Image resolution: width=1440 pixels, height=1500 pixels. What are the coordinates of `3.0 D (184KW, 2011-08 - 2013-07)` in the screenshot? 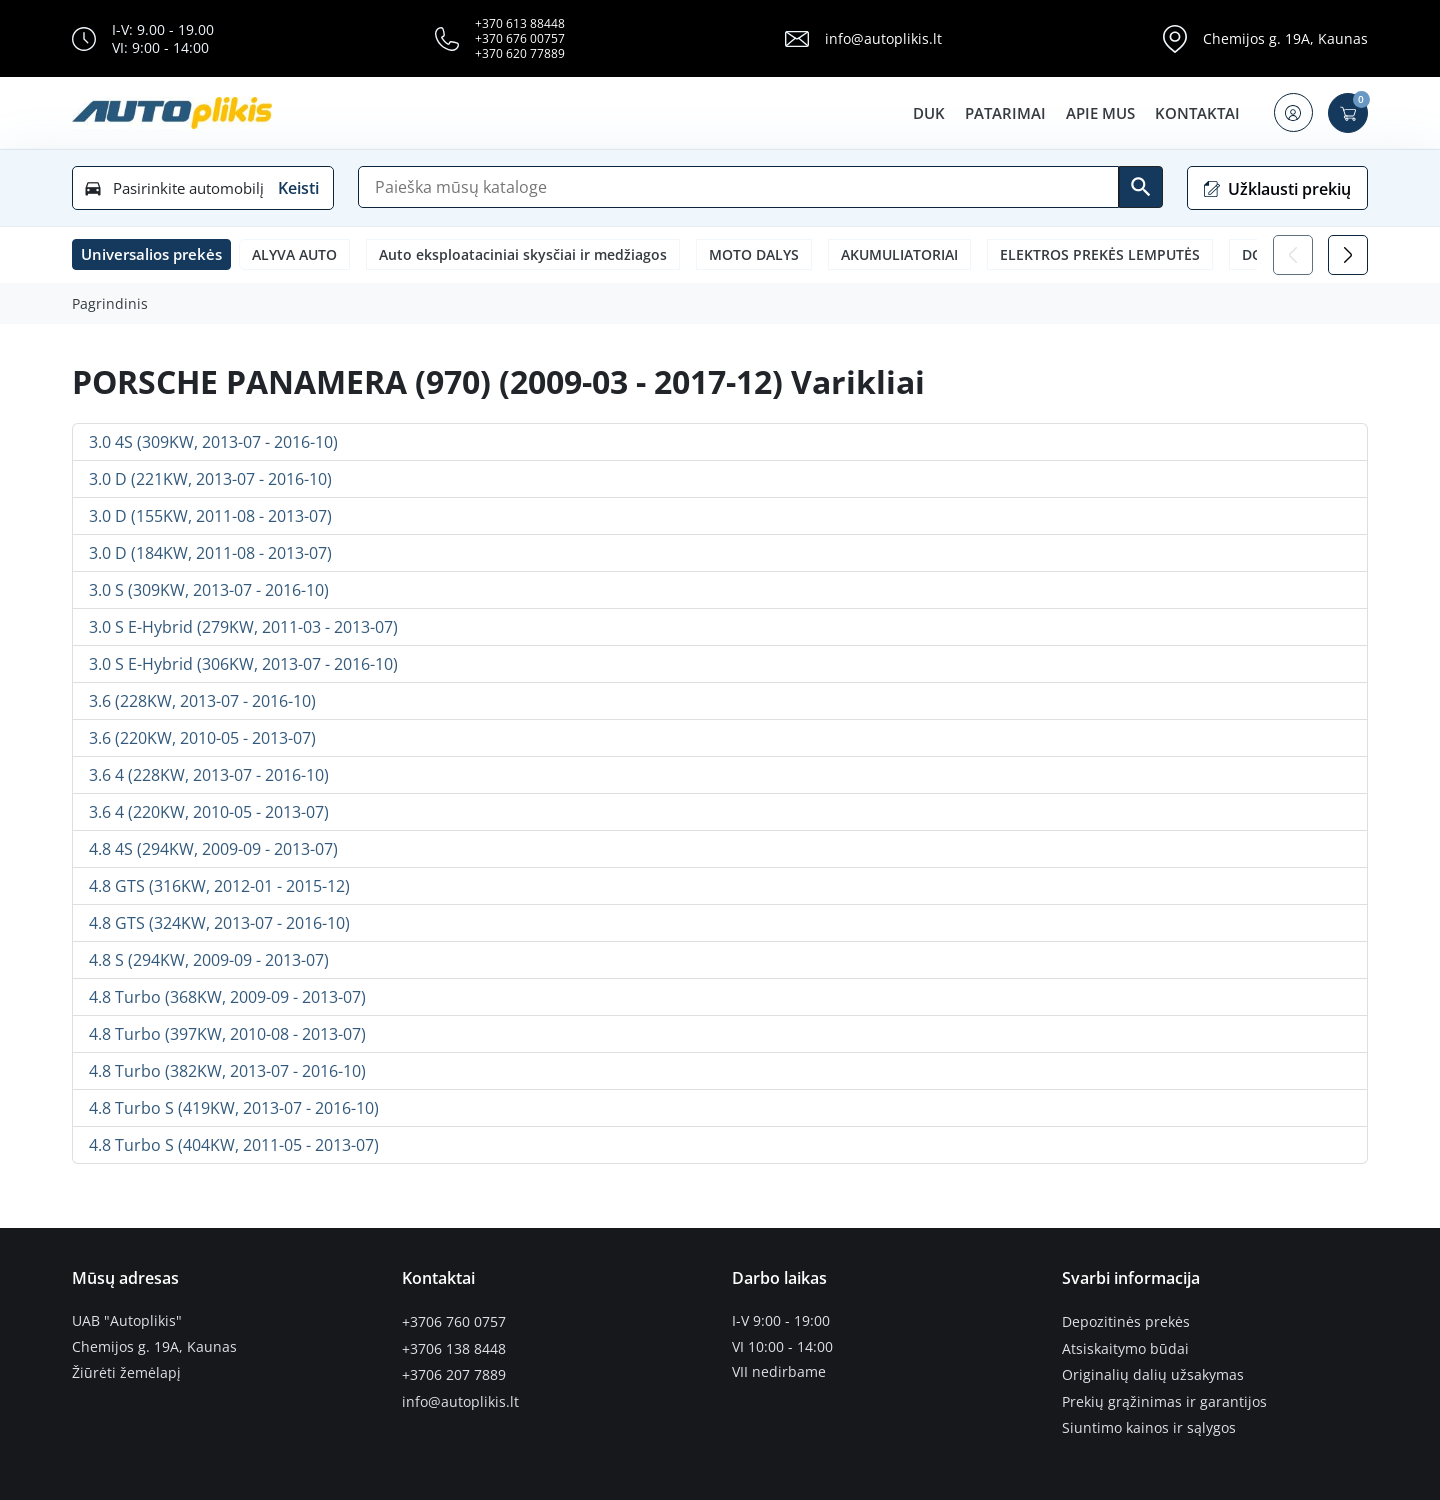 It's located at (210, 553).